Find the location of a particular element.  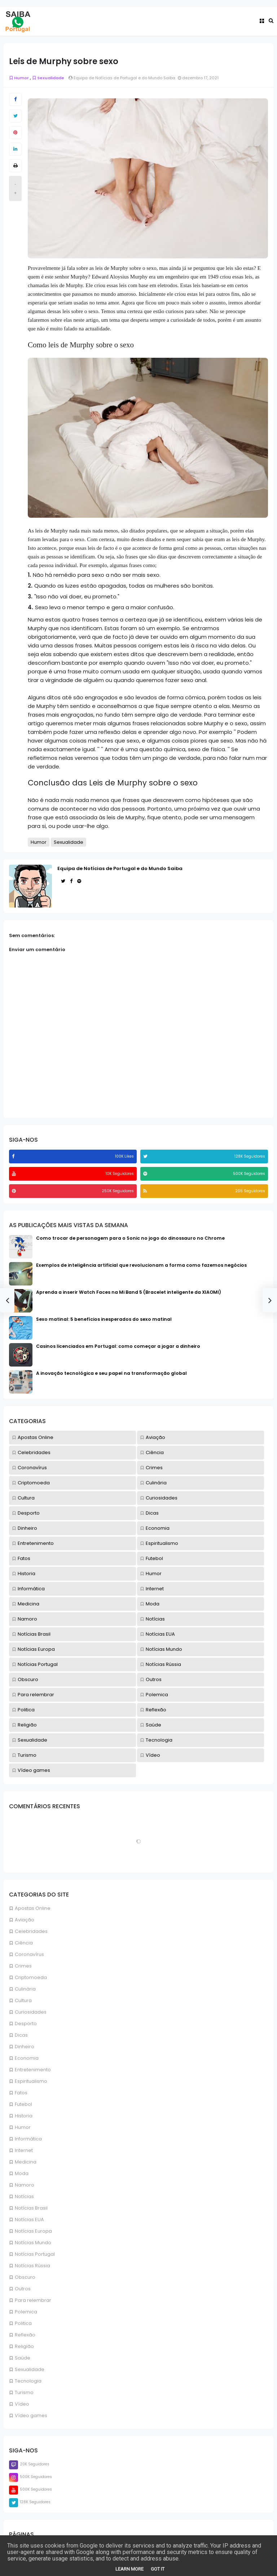

Moda is located at coordinates (21, 2173).